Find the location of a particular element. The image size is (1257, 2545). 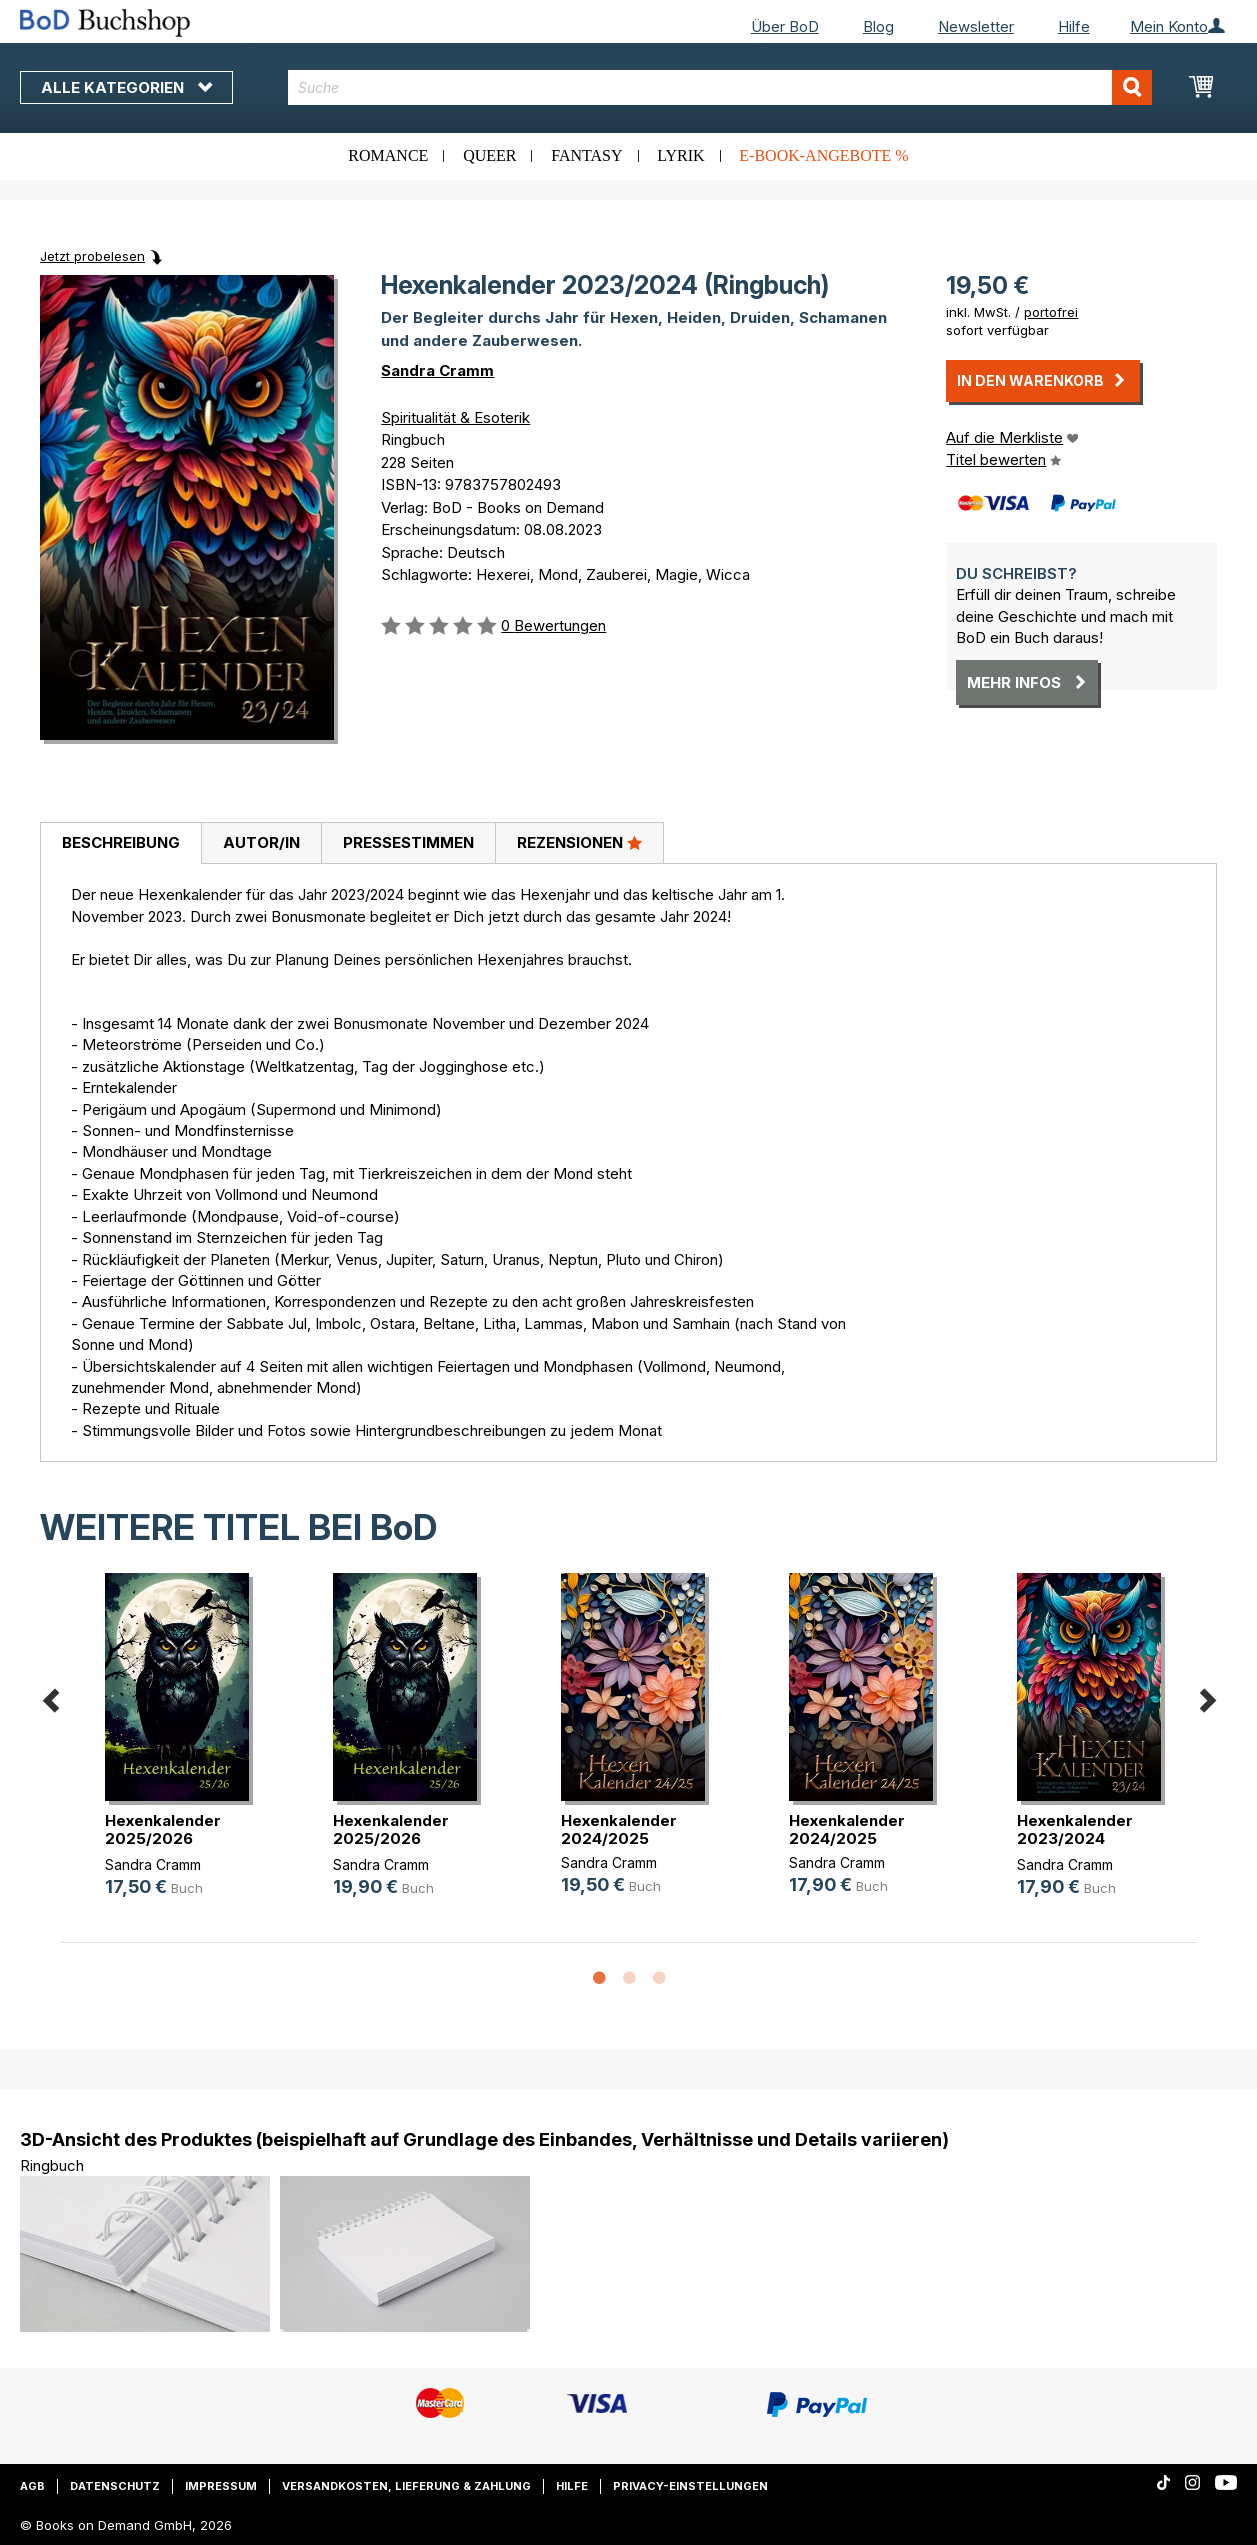

Queer is located at coordinates (489, 155).